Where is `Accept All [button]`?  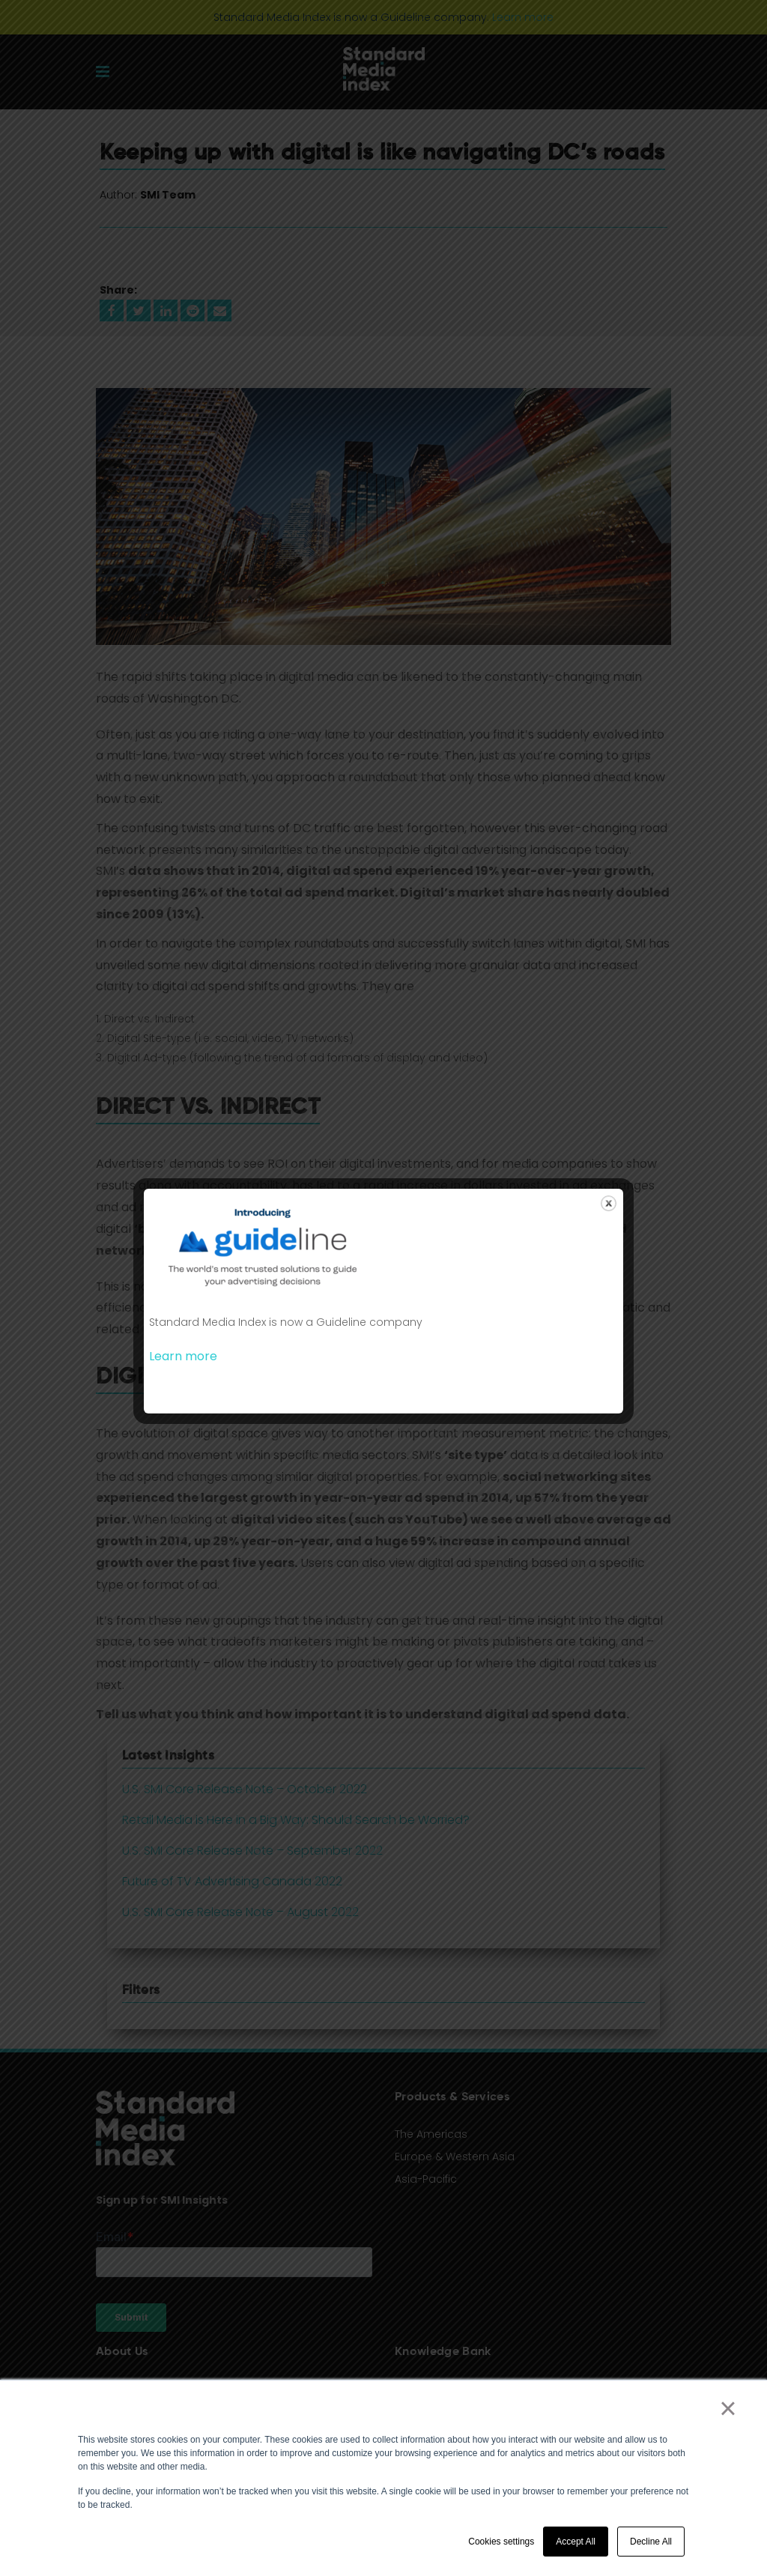
Accept All [button] is located at coordinates (575, 2541).